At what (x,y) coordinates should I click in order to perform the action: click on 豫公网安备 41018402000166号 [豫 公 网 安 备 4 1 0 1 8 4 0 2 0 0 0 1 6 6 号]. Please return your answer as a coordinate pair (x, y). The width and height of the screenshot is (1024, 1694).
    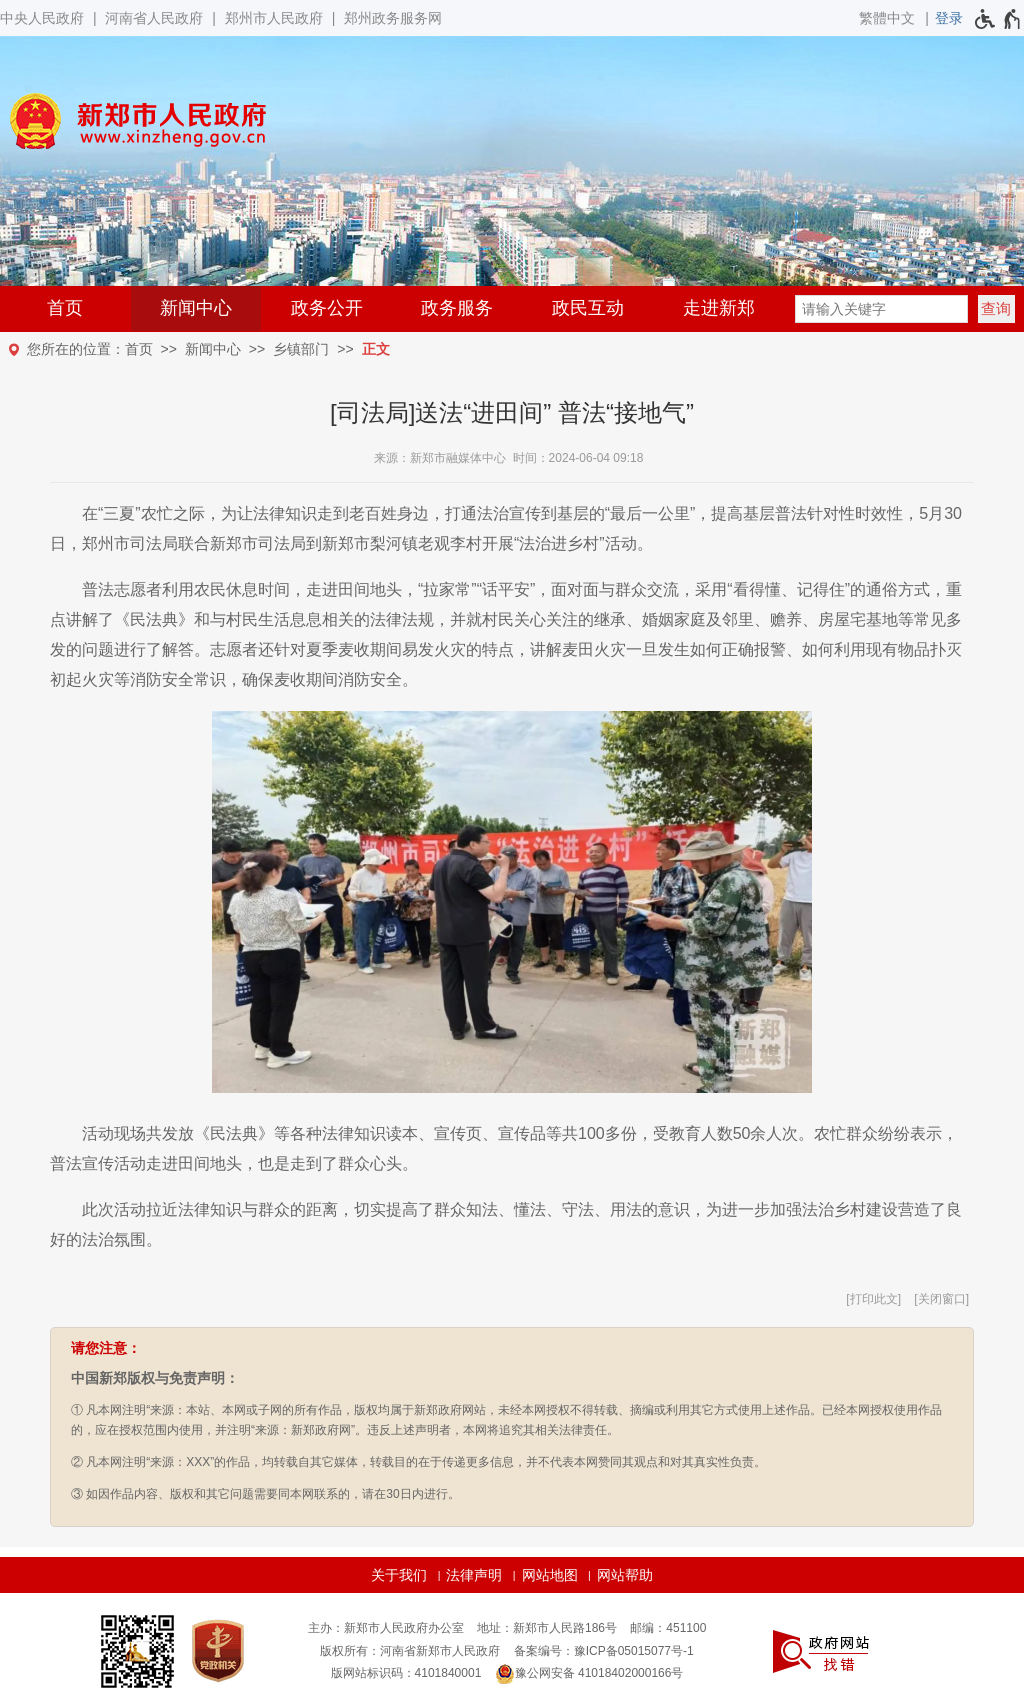
    Looking at the image, I should click on (589, 1674).